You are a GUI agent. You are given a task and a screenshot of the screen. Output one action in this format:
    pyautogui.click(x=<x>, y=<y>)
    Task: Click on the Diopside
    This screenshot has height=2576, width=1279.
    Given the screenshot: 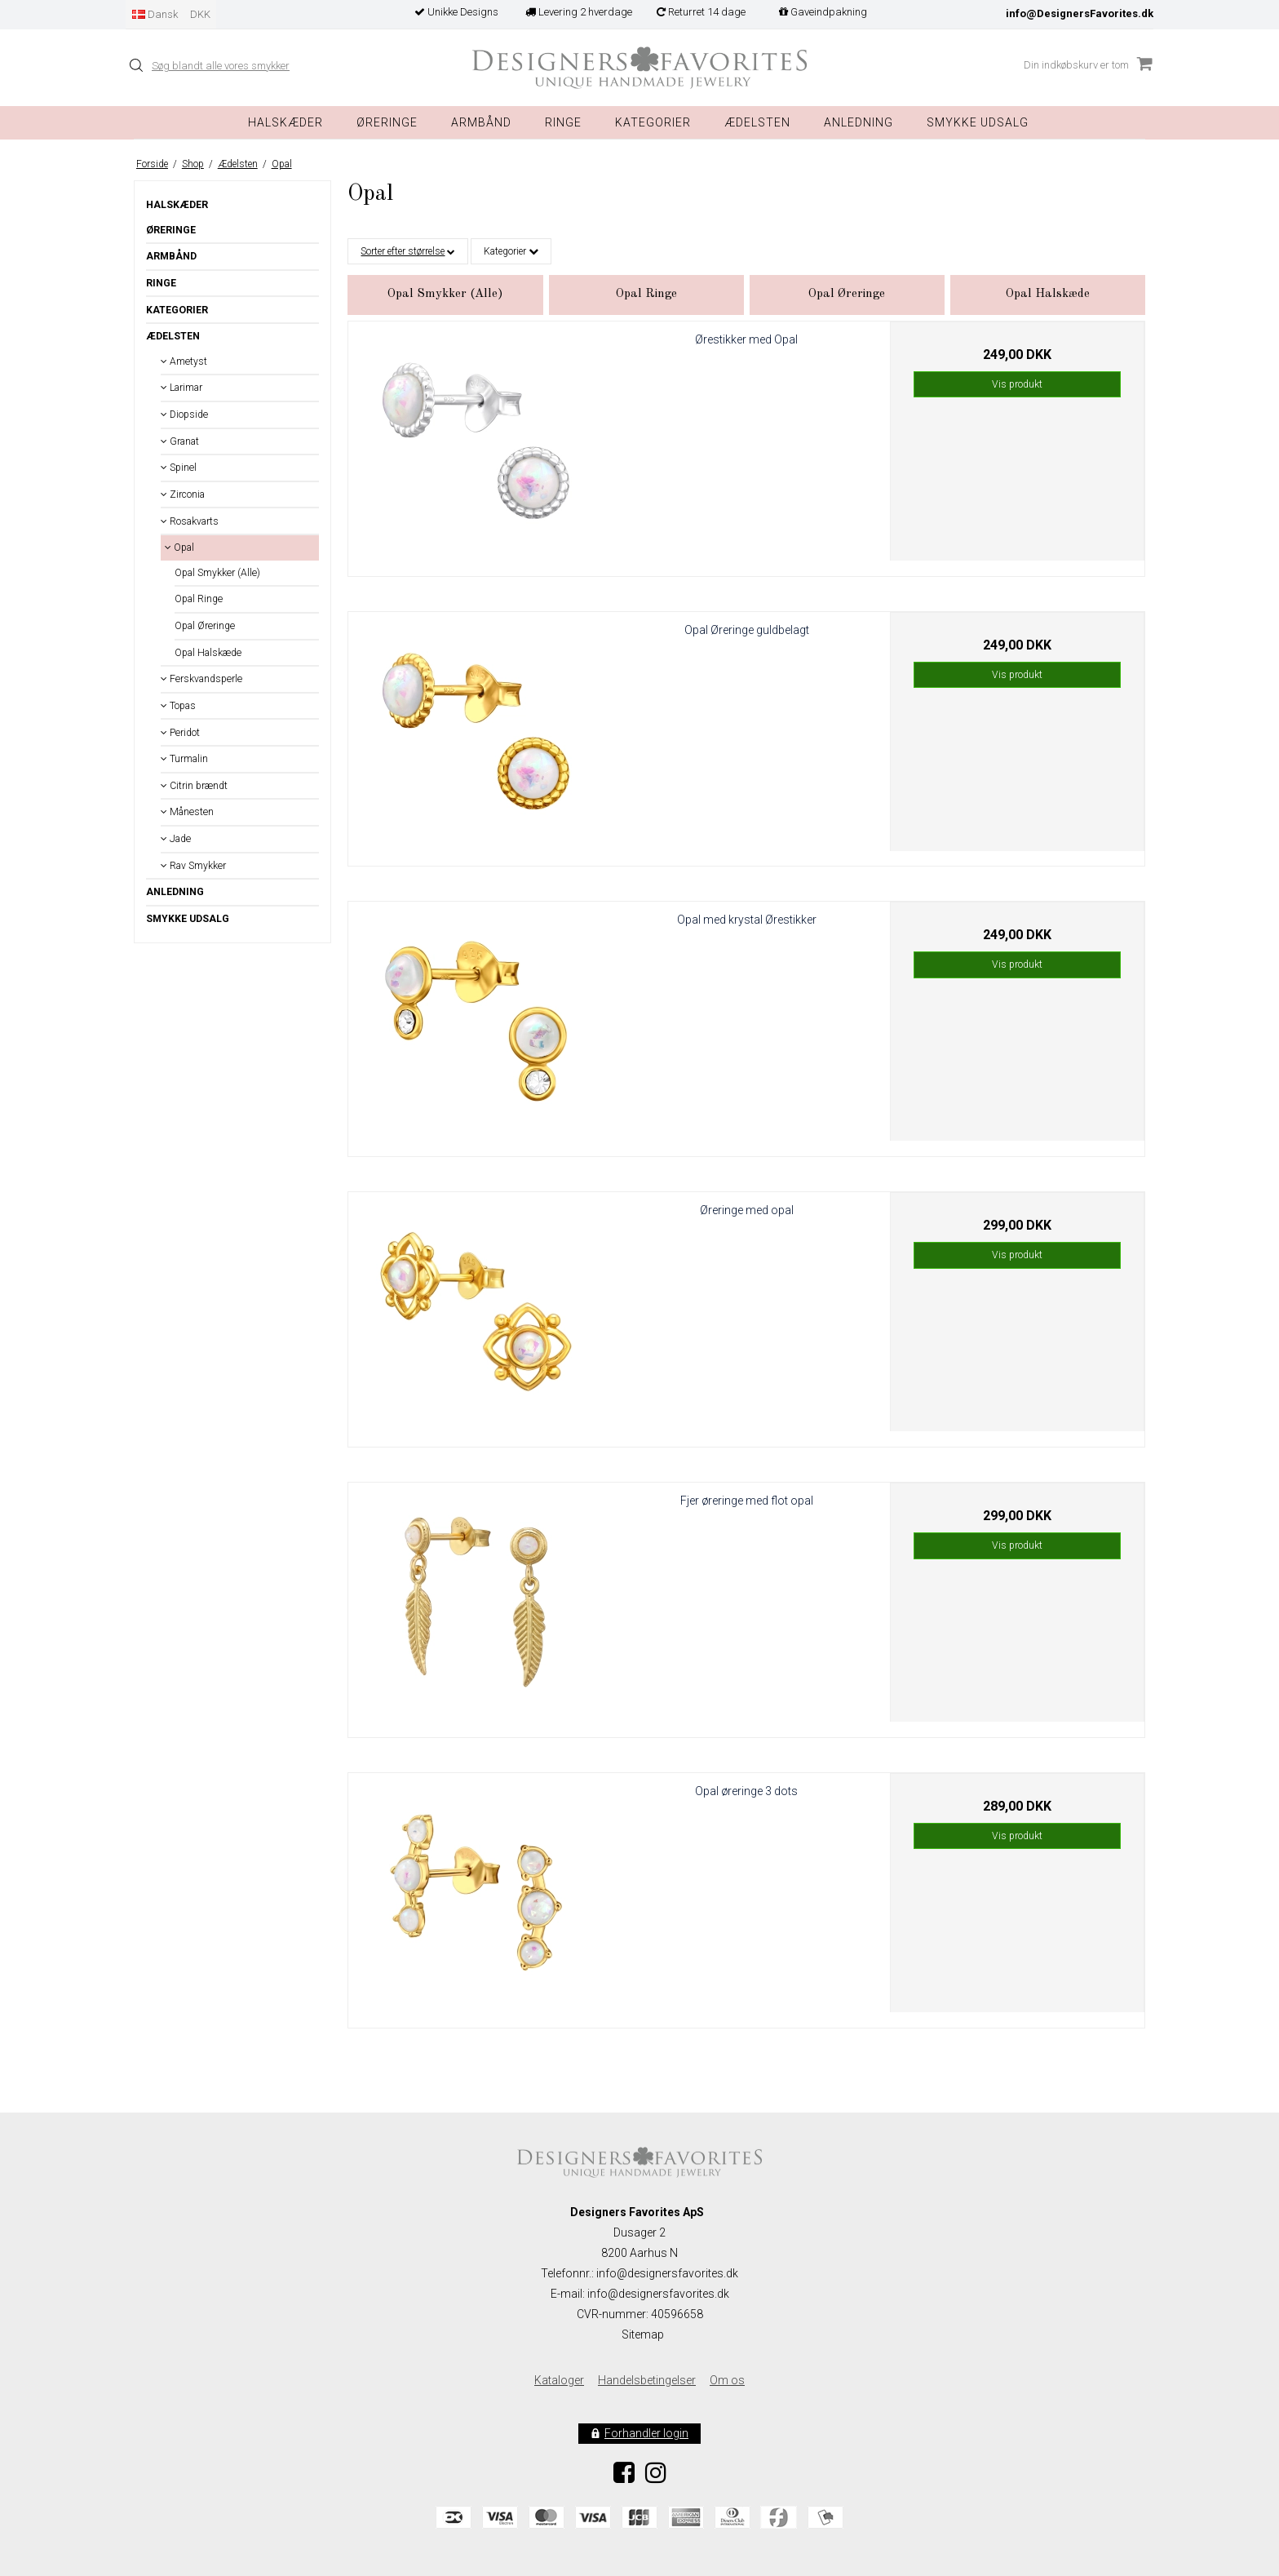 What is the action you would take?
    pyautogui.click(x=184, y=414)
    